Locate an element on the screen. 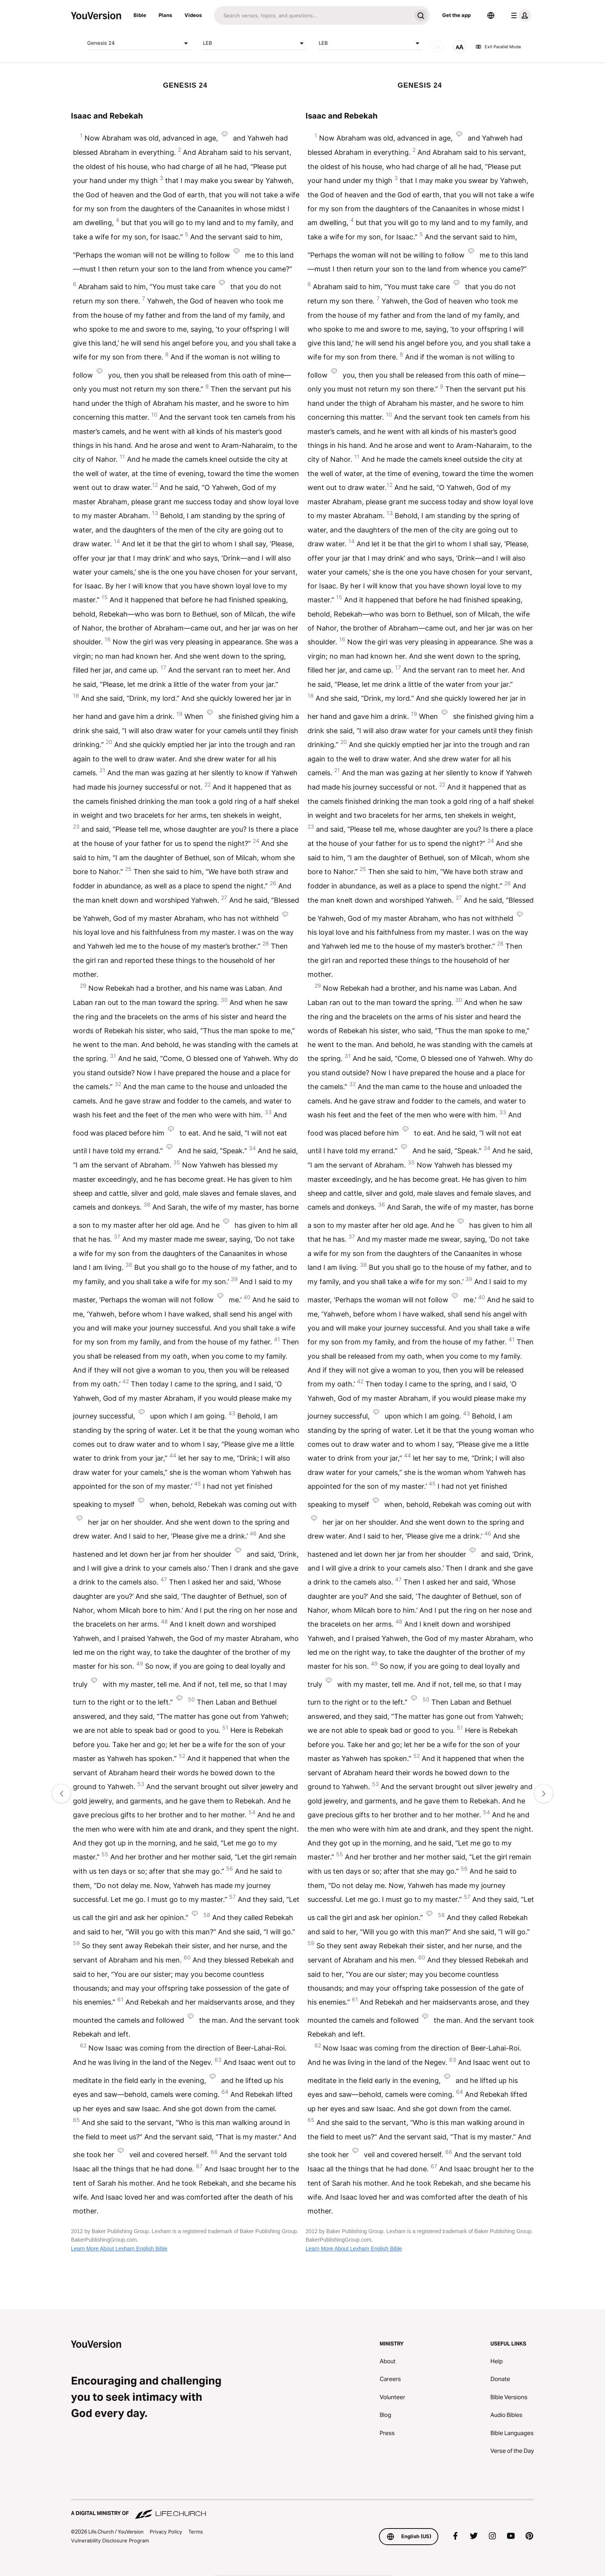  Bible is located at coordinates (140, 15).